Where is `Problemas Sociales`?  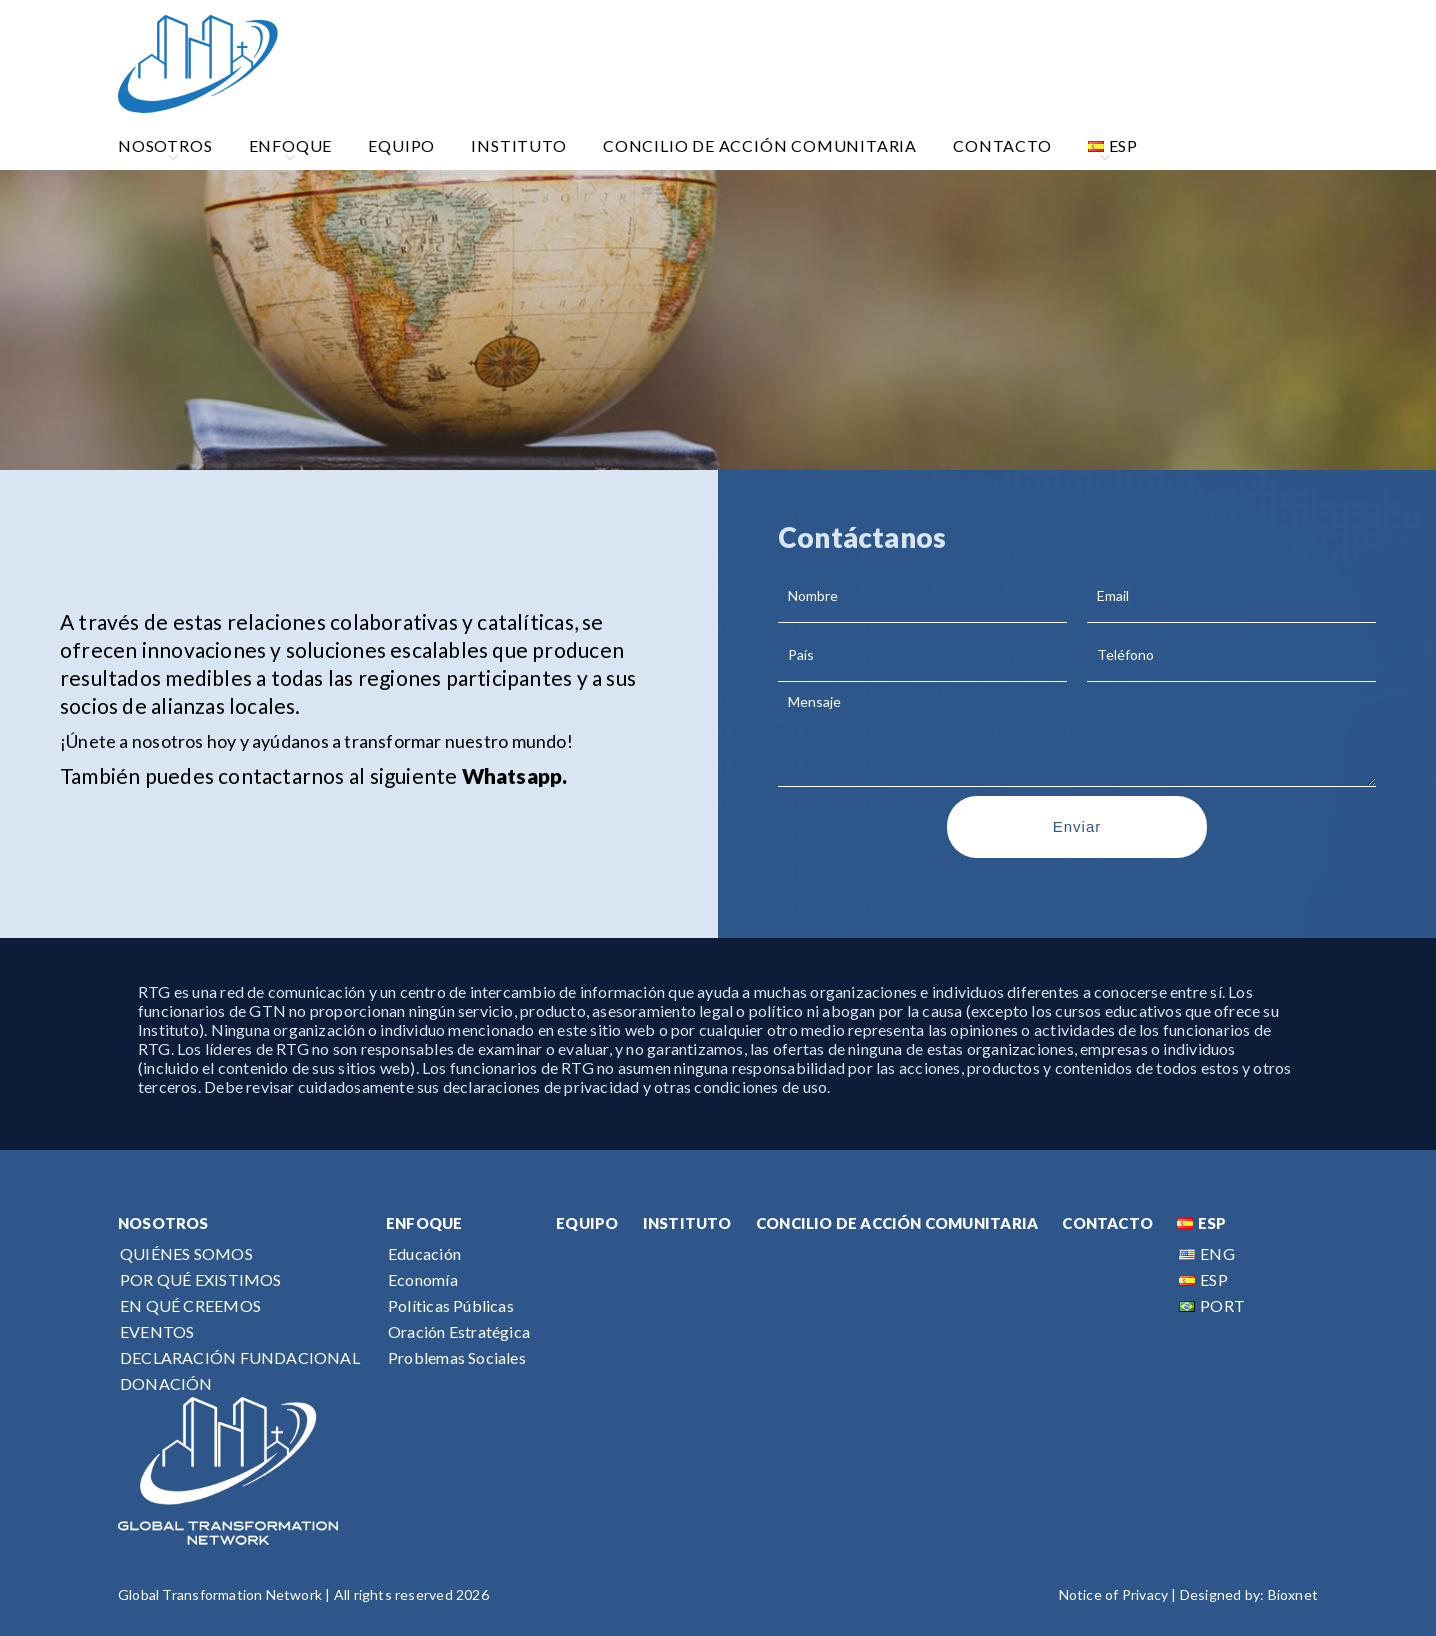
Problemas Sociales is located at coordinates (457, 1357).